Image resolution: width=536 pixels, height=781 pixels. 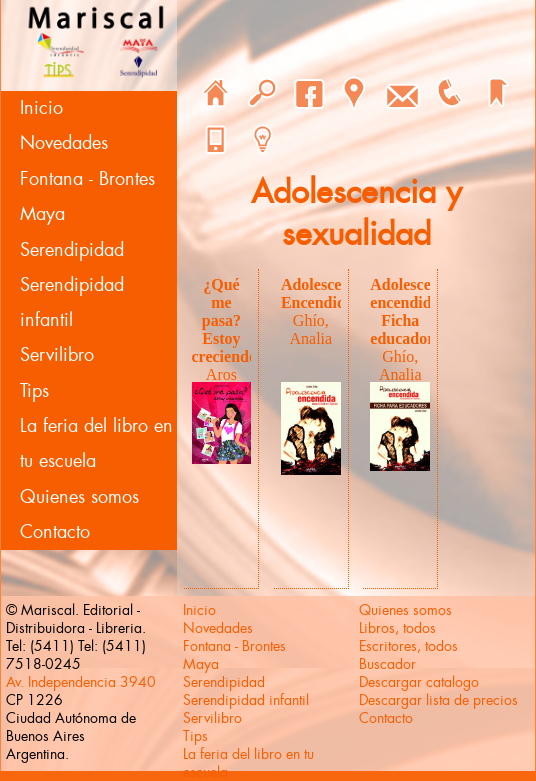 I want to click on Fontana - Brontes, so click(x=87, y=179).